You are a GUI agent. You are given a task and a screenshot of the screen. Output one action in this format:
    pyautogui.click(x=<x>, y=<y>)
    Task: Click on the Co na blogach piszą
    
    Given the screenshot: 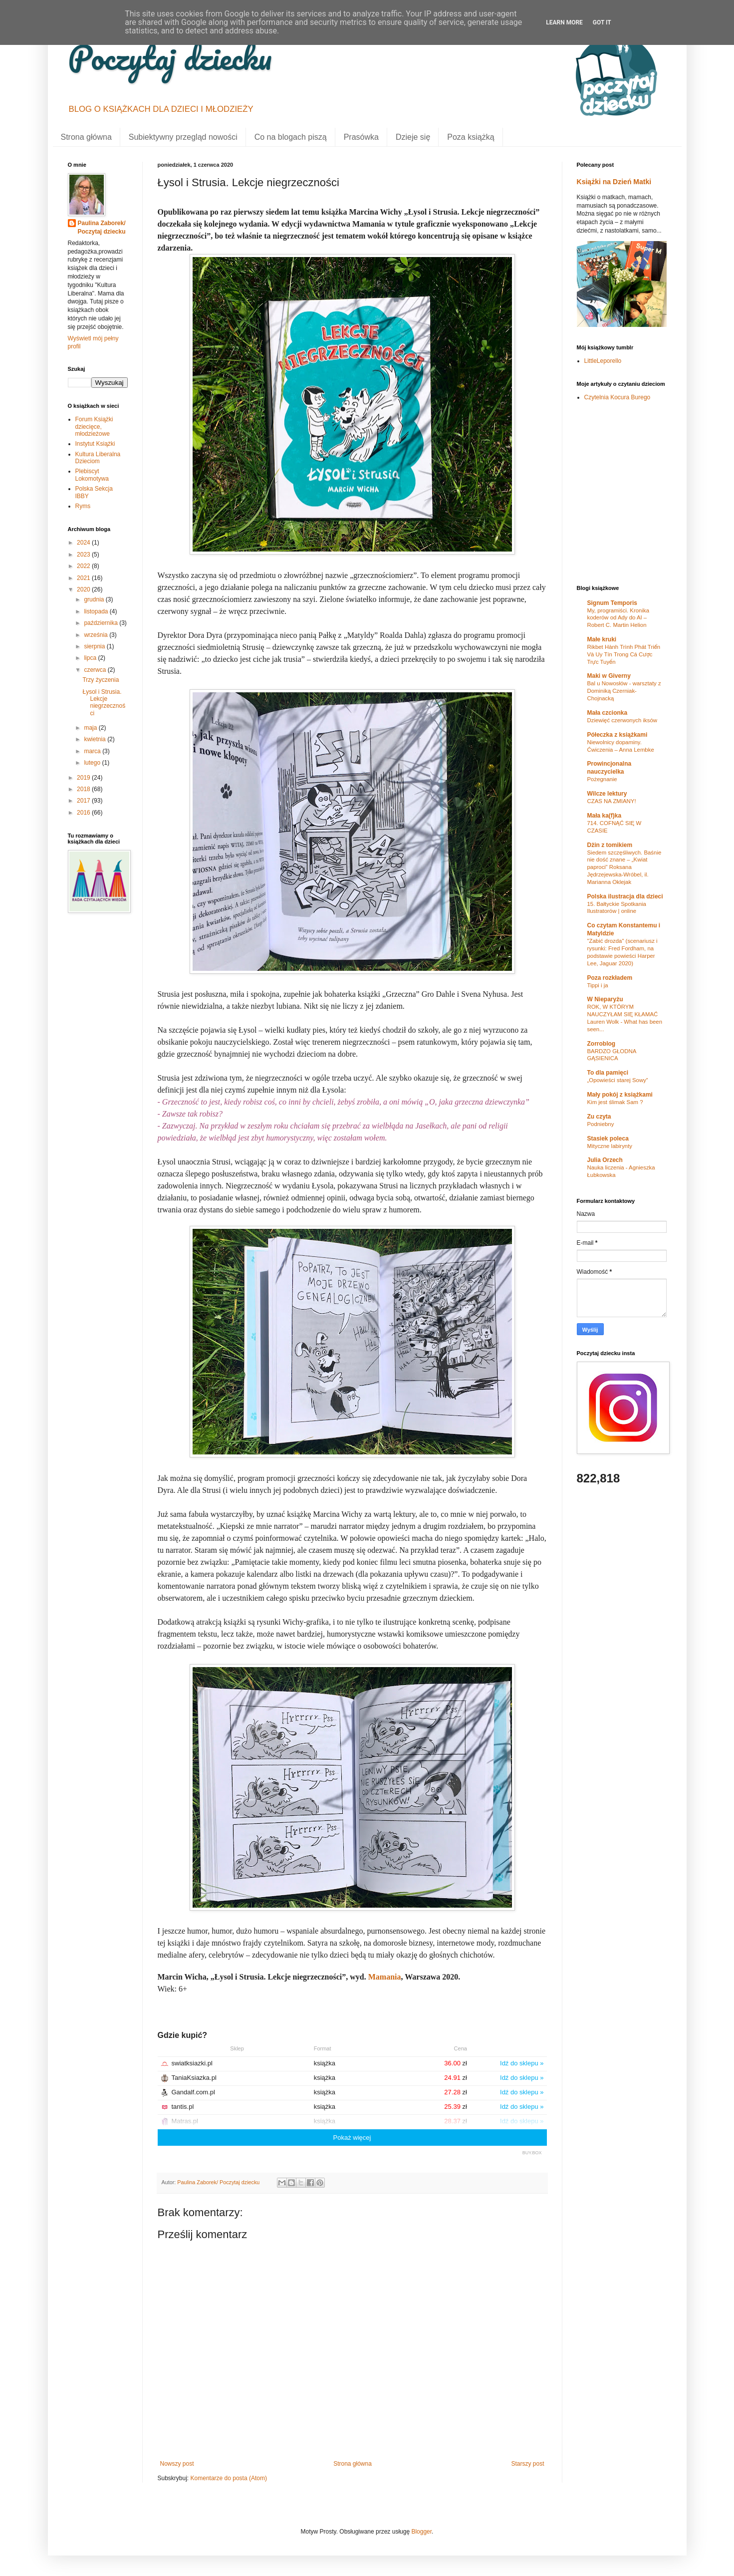 What is the action you would take?
    pyautogui.click(x=290, y=137)
    